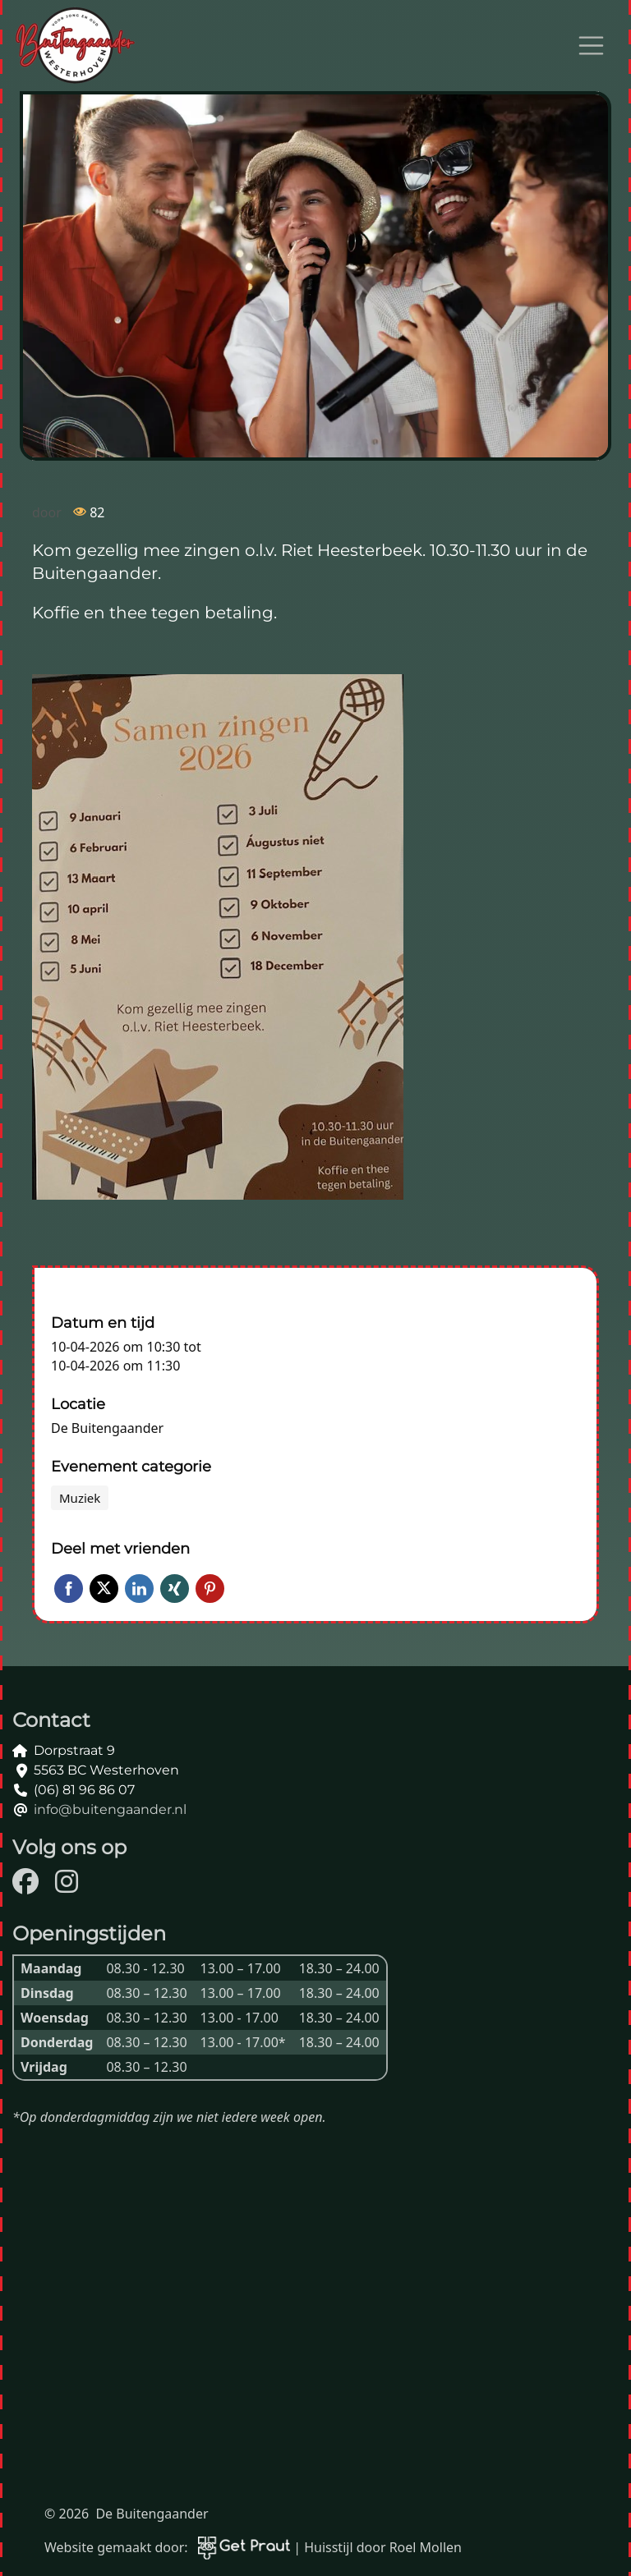 This screenshot has height=2576, width=631. Describe the element at coordinates (104, 1588) in the screenshot. I see `Twitter` at that location.